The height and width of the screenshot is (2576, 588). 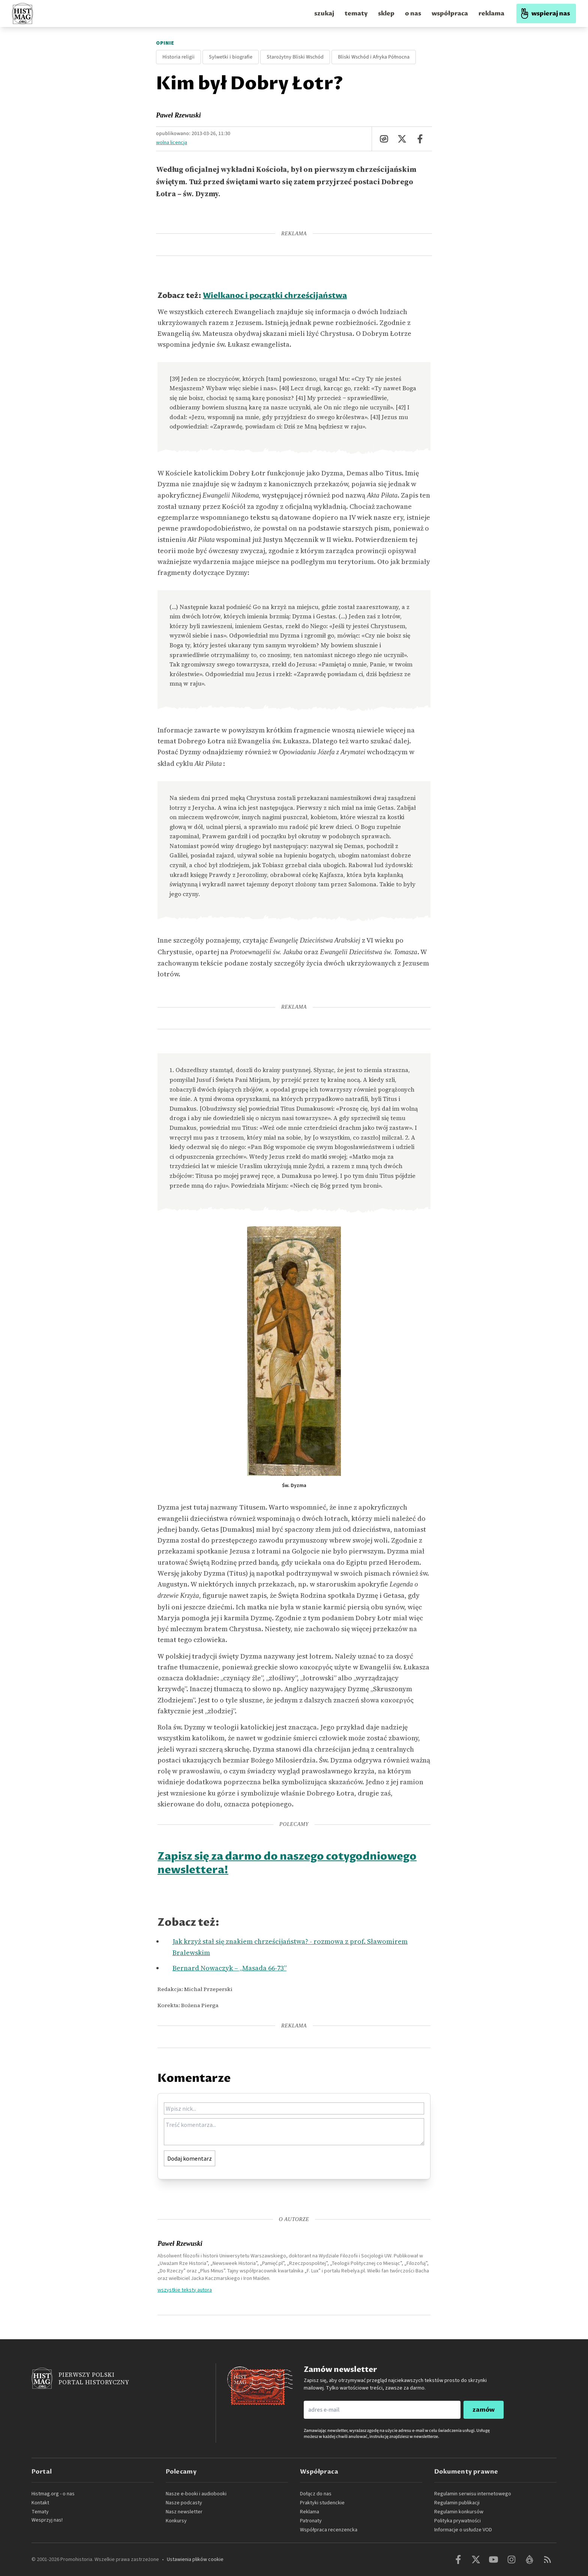 What do you see at coordinates (386, 13) in the screenshot?
I see `sklep` at bounding box center [386, 13].